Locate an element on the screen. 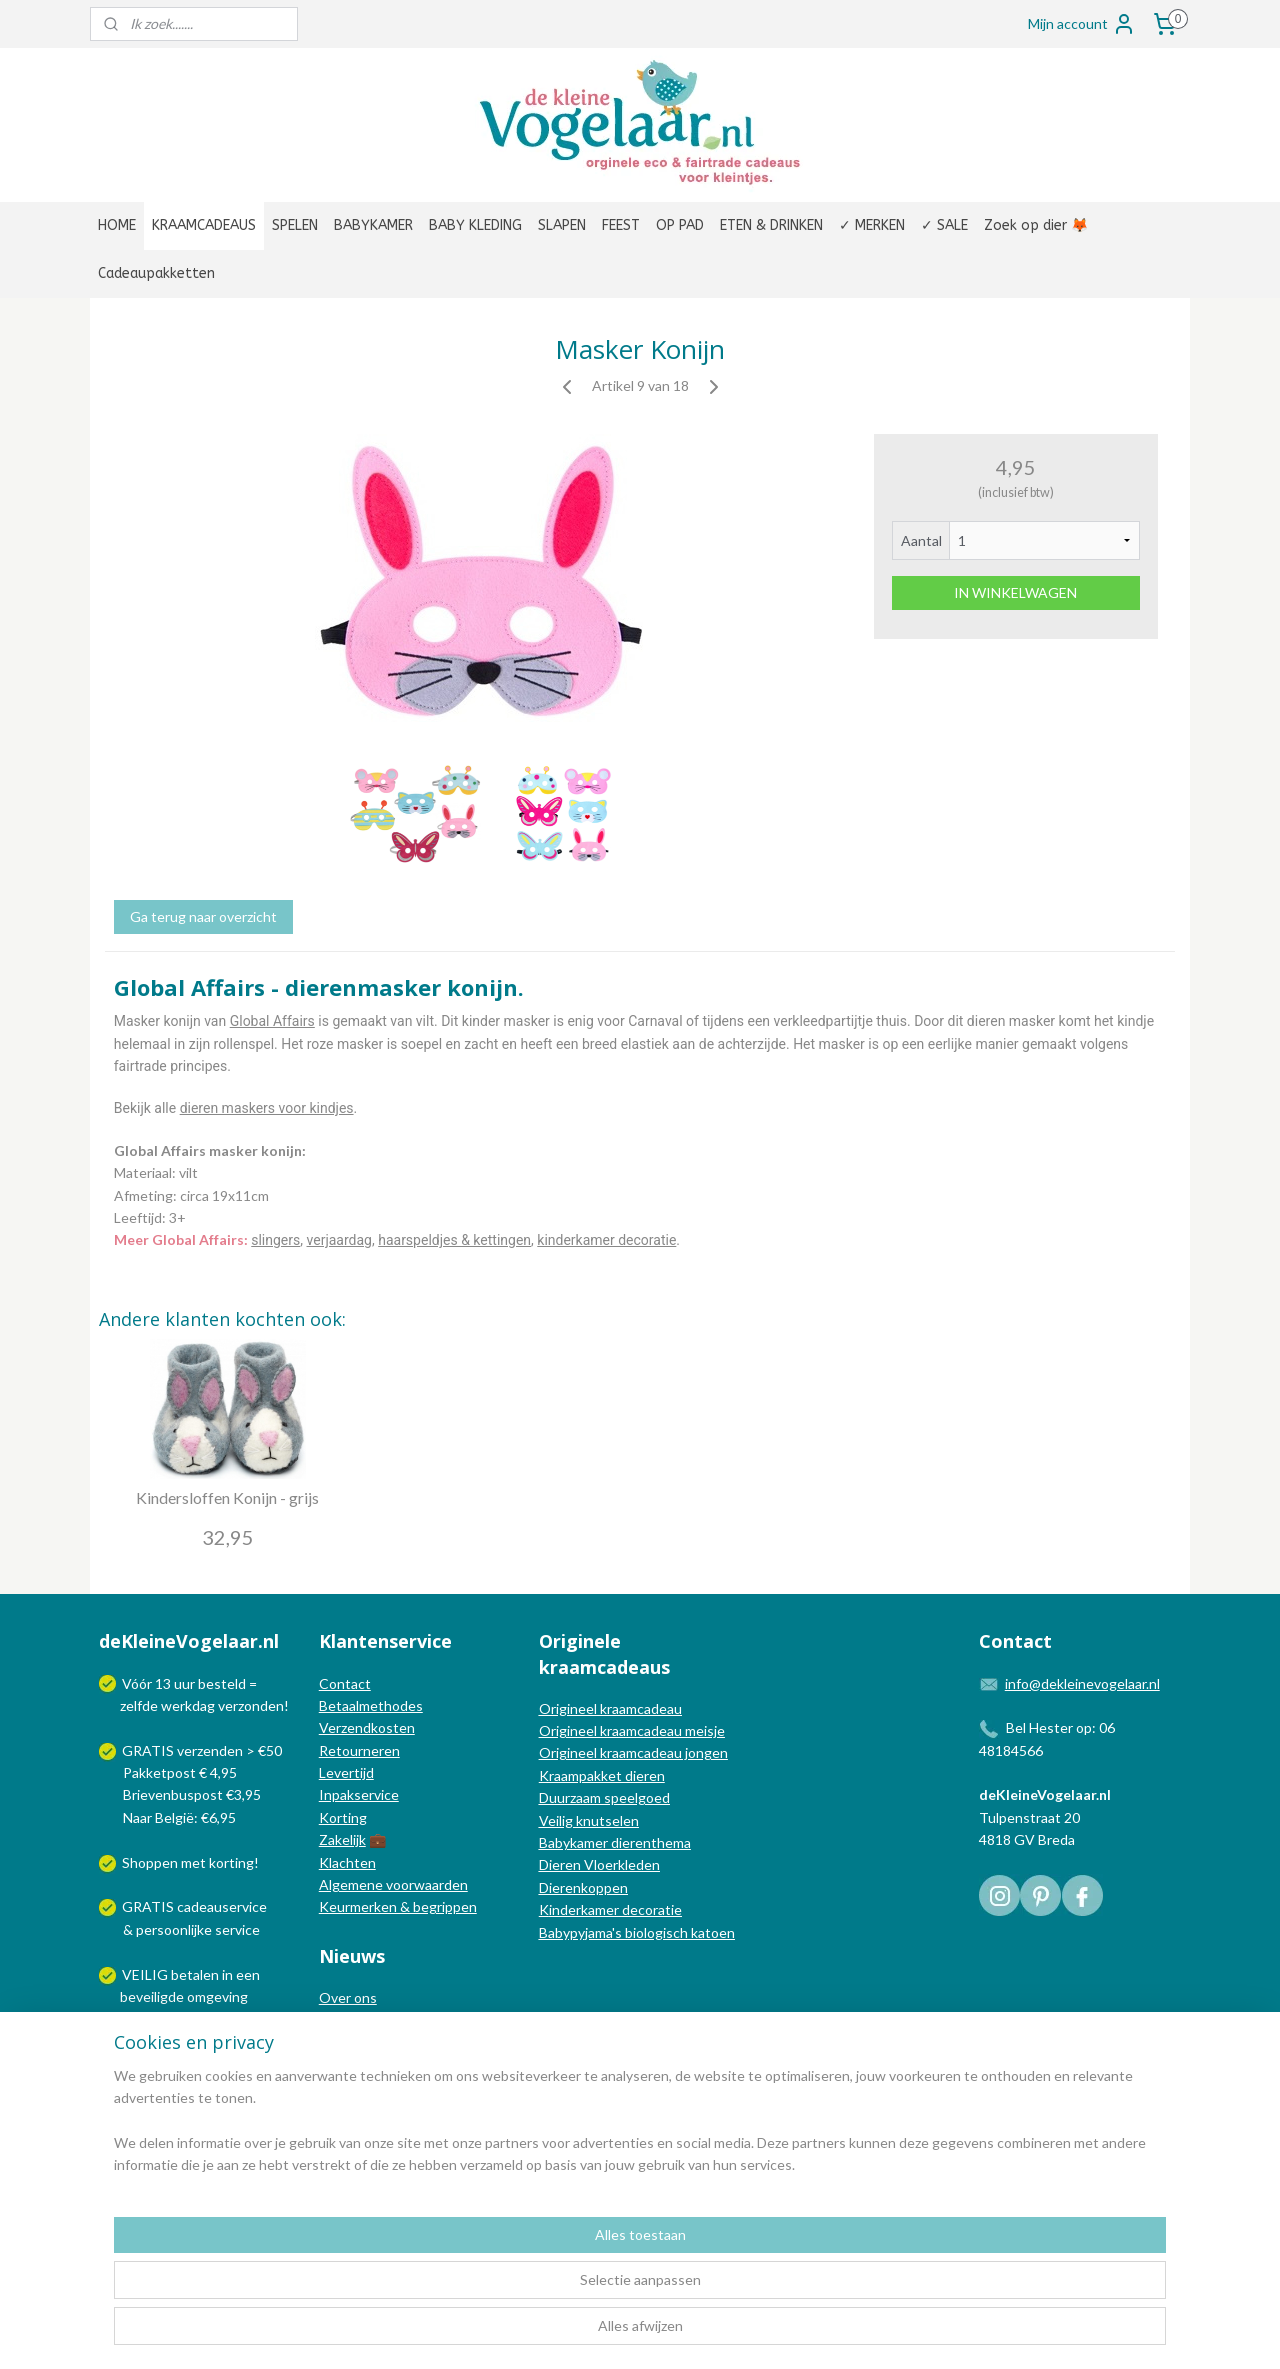  Global Affairs is located at coordinates (272, 1021).